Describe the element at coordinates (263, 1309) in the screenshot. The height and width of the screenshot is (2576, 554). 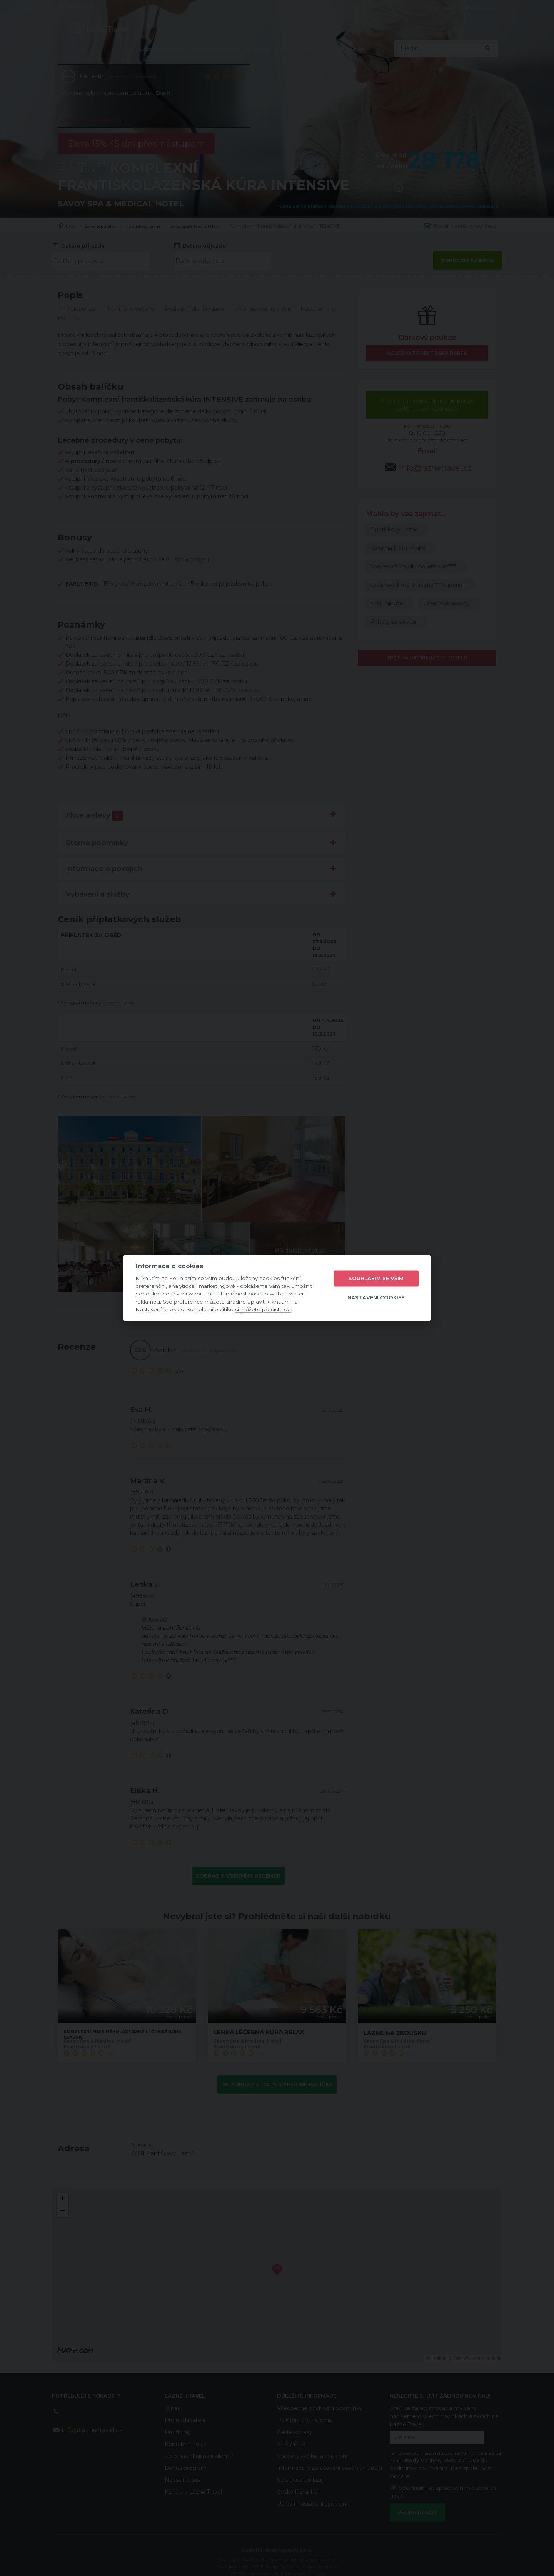
I see `si můžete přečíst zde` at that location.